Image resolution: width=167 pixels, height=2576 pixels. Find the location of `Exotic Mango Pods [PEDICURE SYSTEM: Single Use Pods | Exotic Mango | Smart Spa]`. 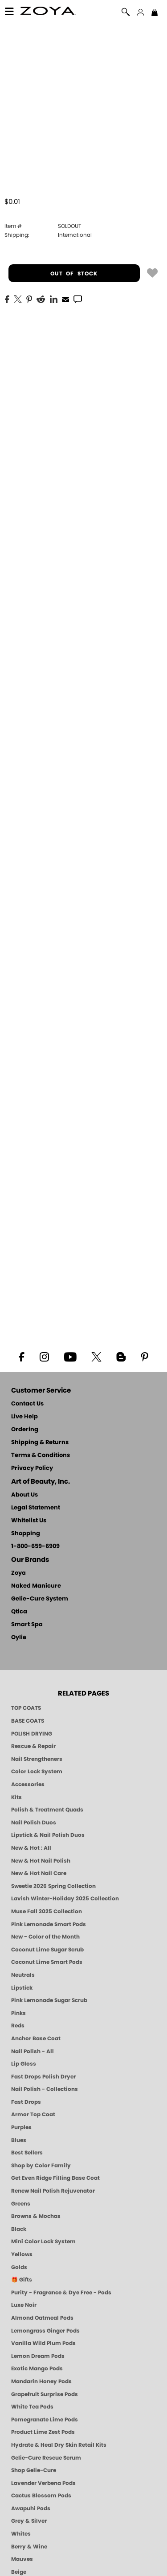

Exotic Mango Pods [PEDICURE SYSTEM: Single Use Pods | Exotic Mango | Smart Spa] is located at coordinates (37, 2368).